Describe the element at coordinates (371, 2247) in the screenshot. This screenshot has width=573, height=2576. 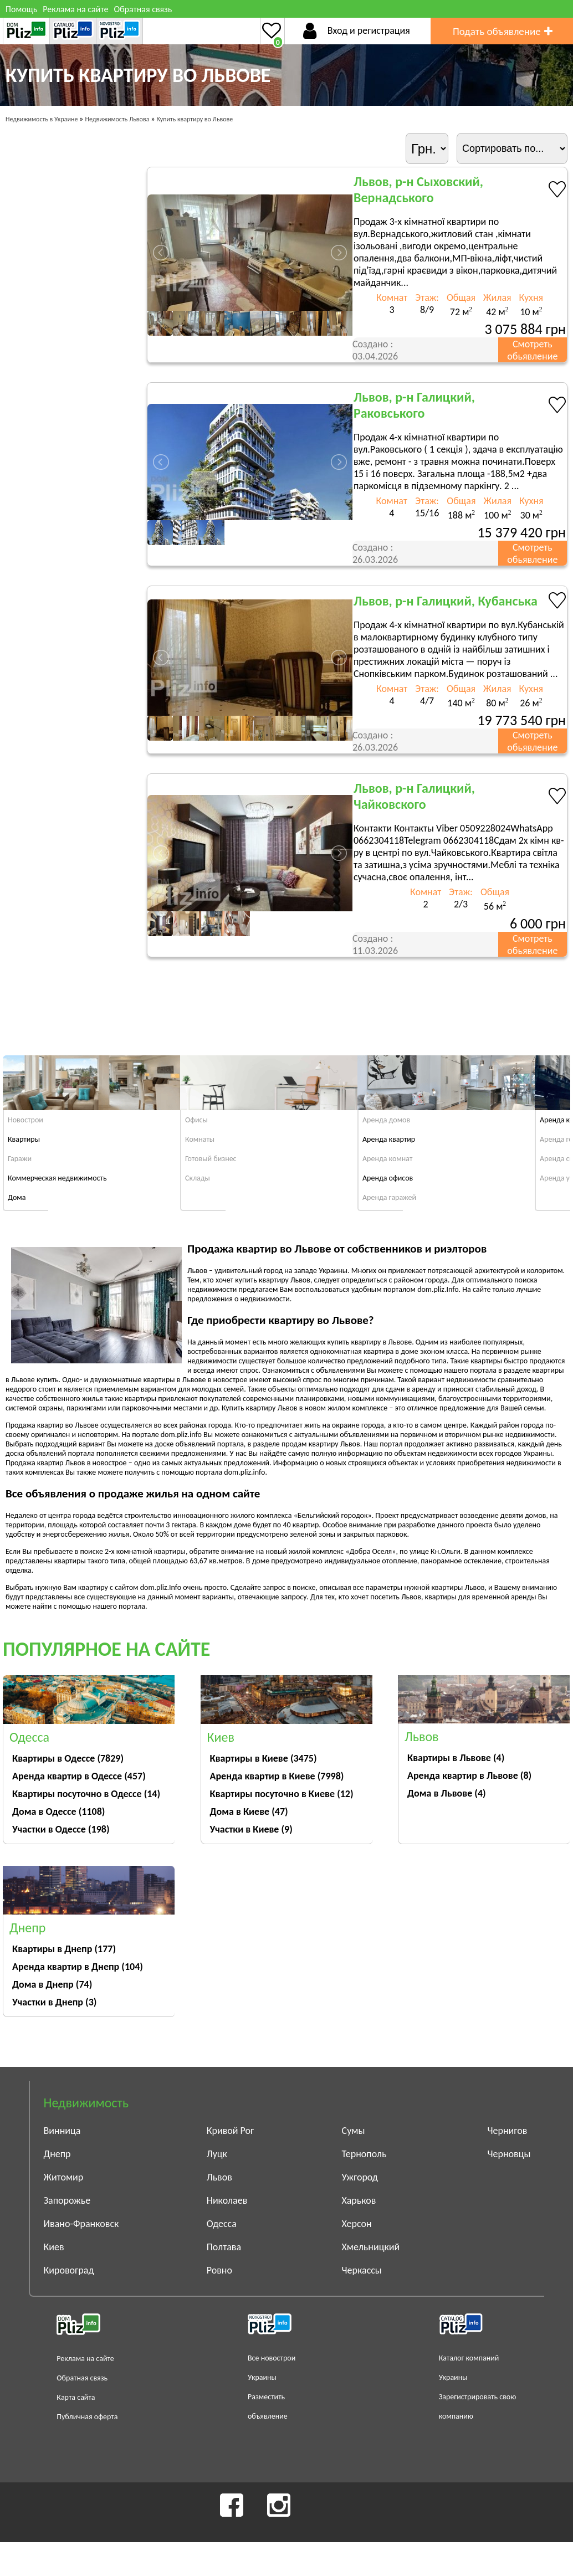
I see `Хмельницкий` at that location.